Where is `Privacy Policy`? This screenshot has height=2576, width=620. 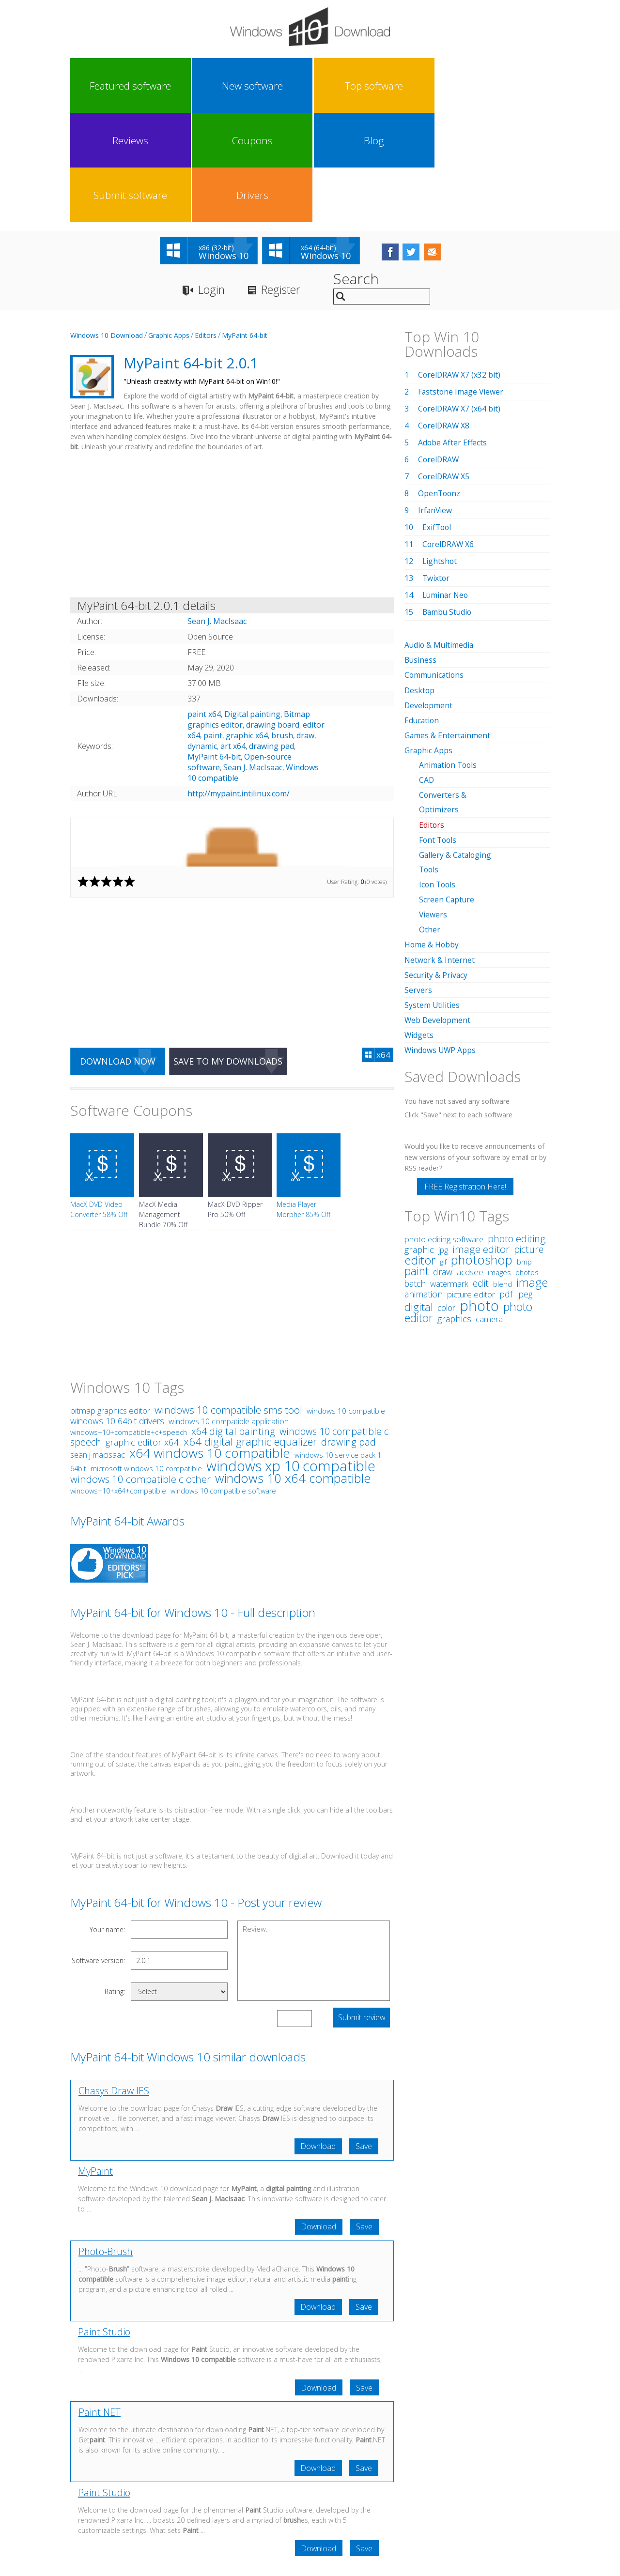
Privacy Policy is located at coordinates (309, 2486).